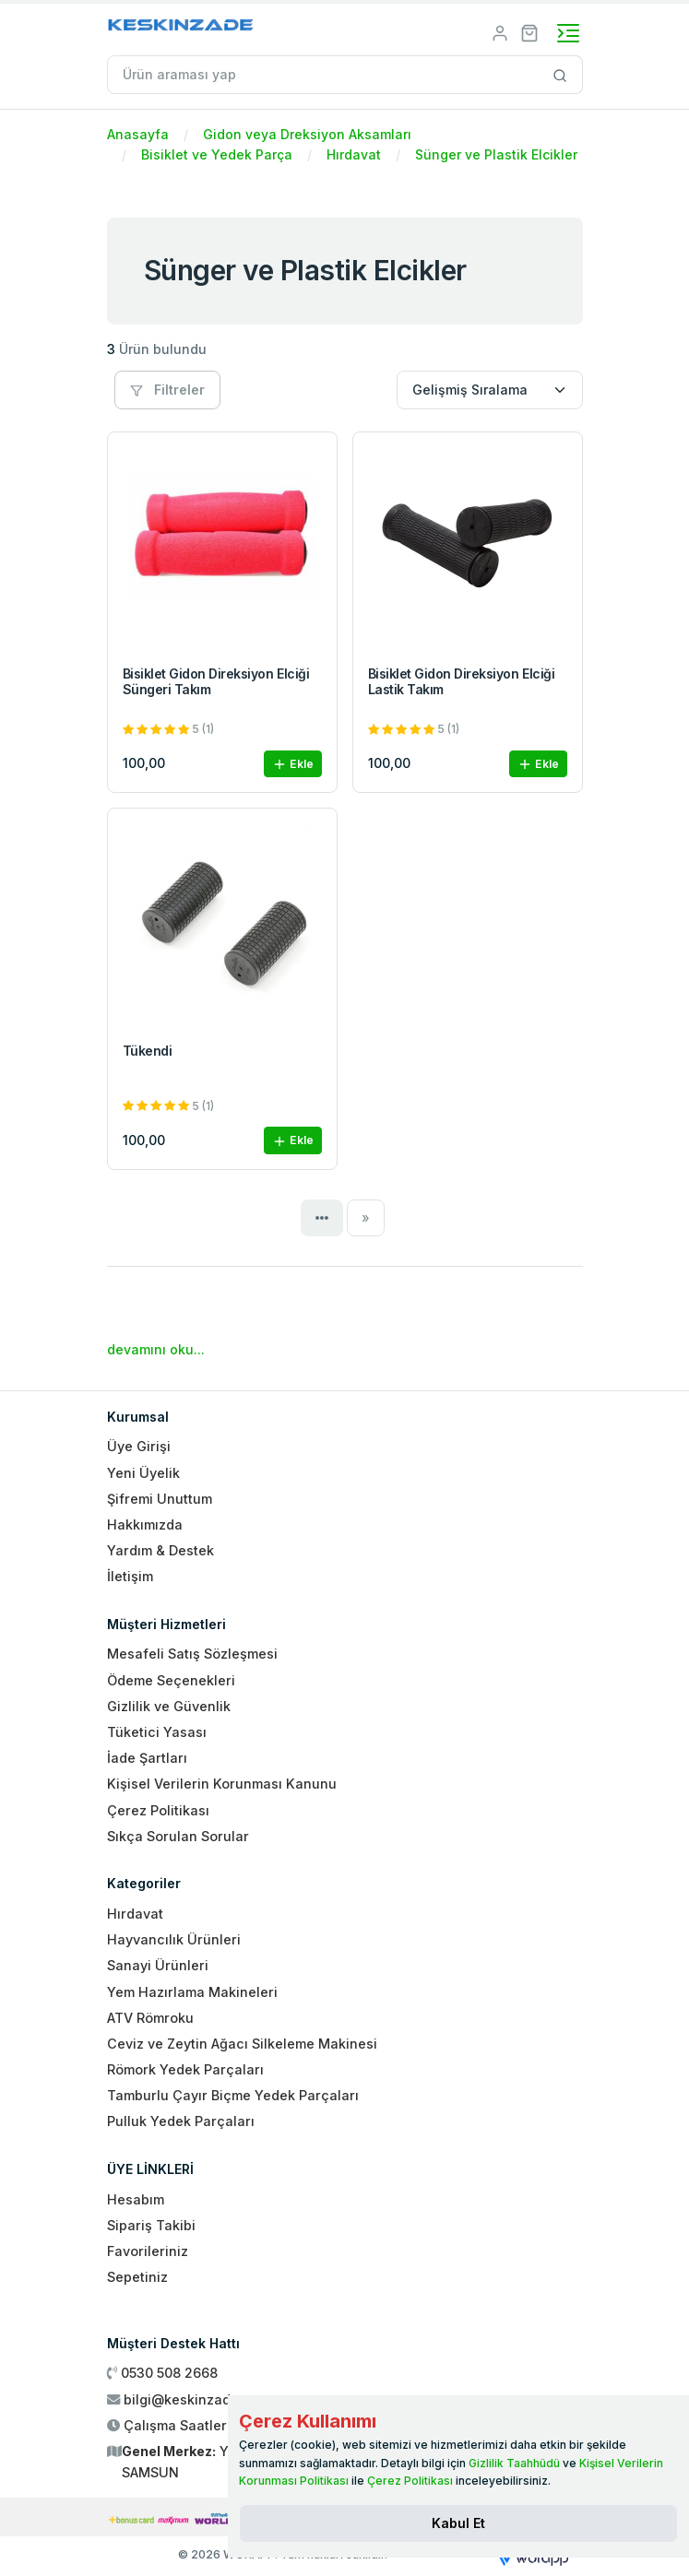 The image size is (689, 2576). Describe the element at coordinates (139, 1446) in the screenshot. I see `Üye Girişi` at that location.